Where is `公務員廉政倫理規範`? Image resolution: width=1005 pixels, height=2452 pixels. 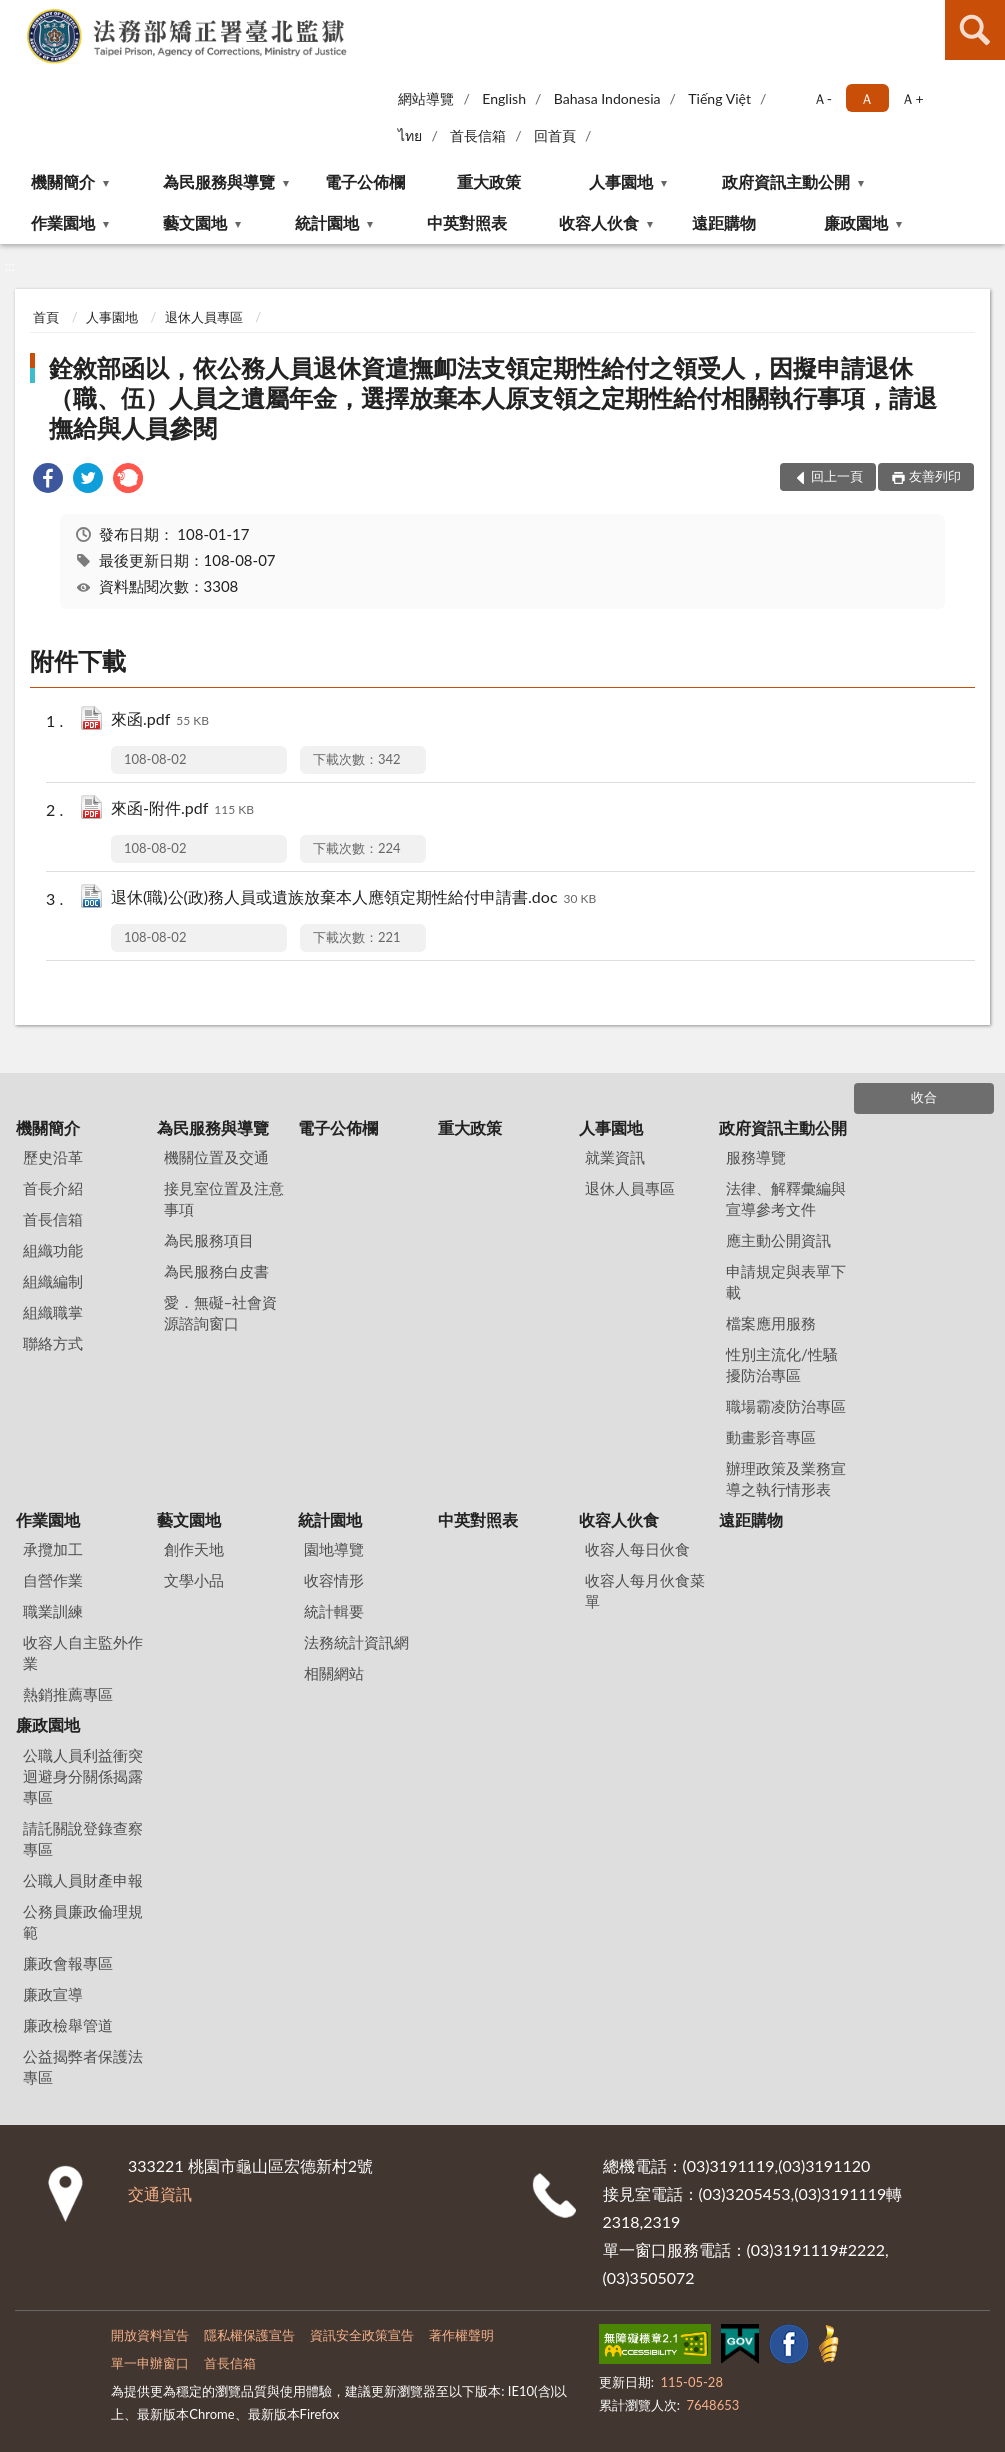 公務員廉政倫理規範 is located at coordinates (83, 1921).